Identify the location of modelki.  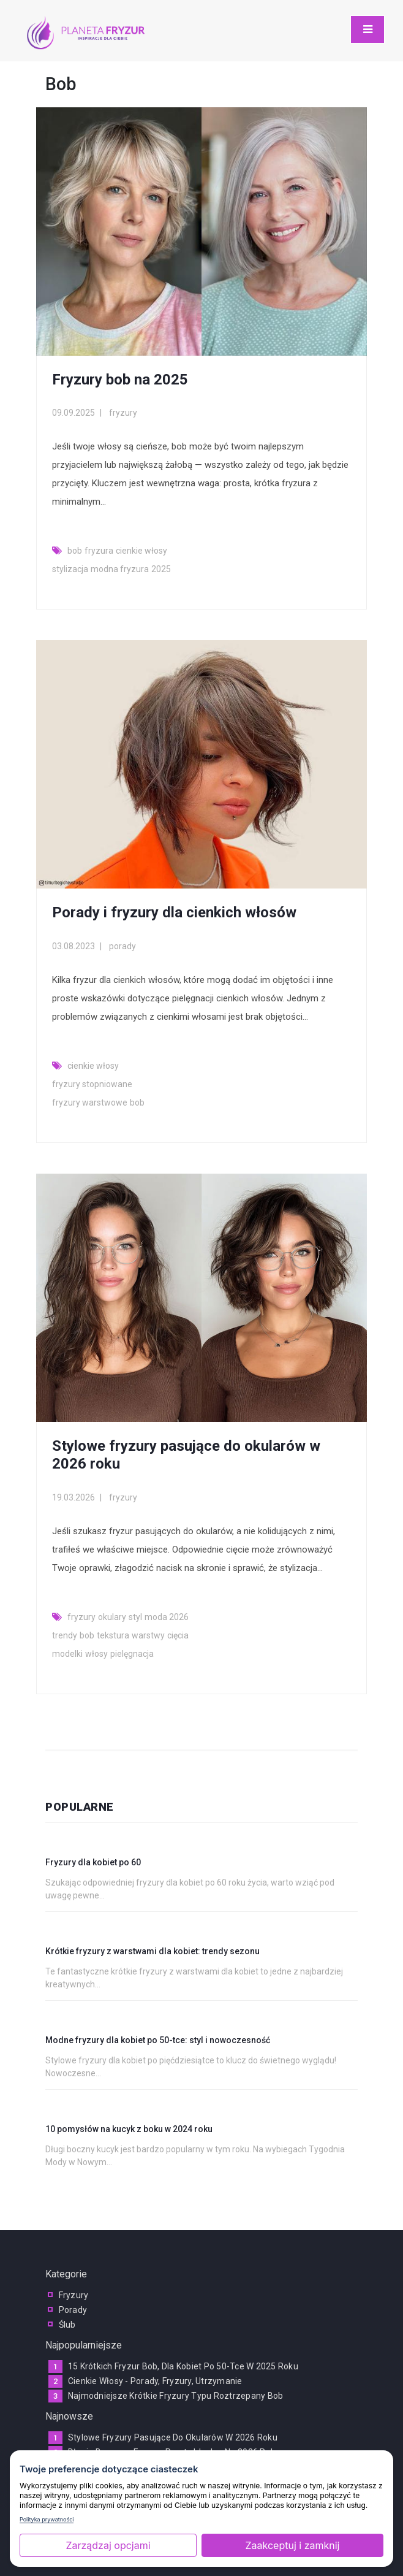
(67, 1654).